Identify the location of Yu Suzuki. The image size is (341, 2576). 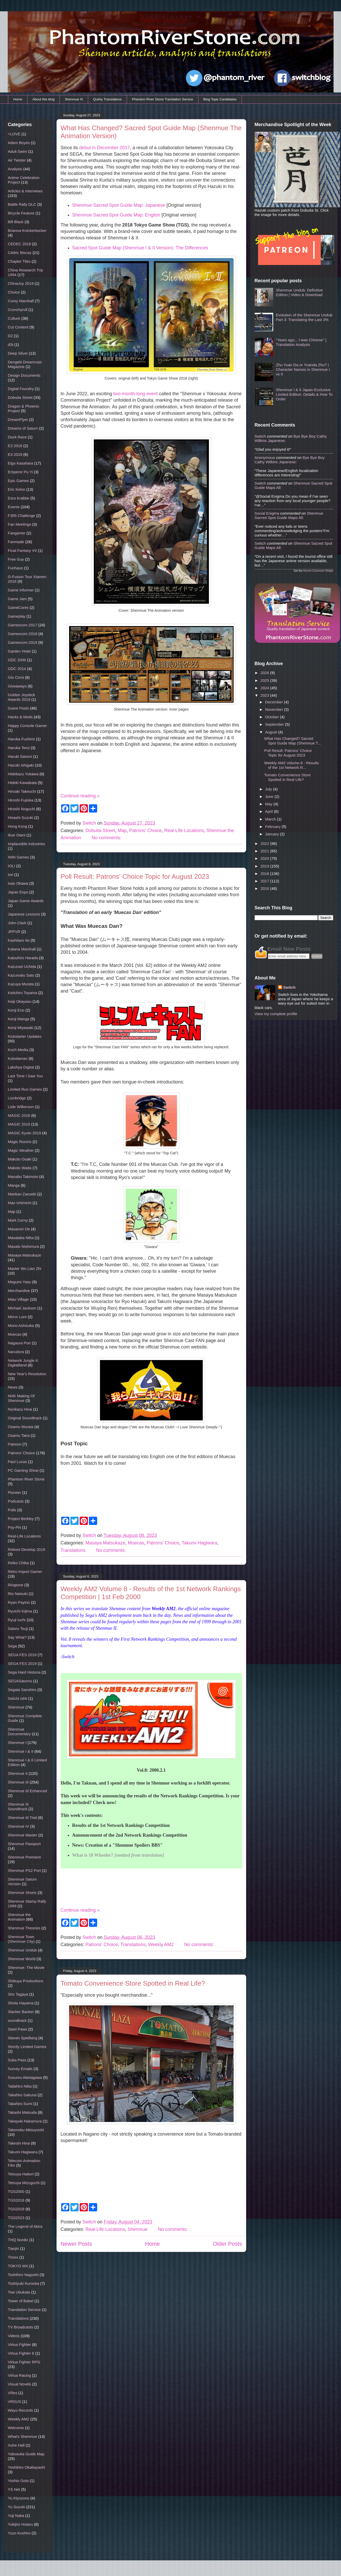
(16, 2507).